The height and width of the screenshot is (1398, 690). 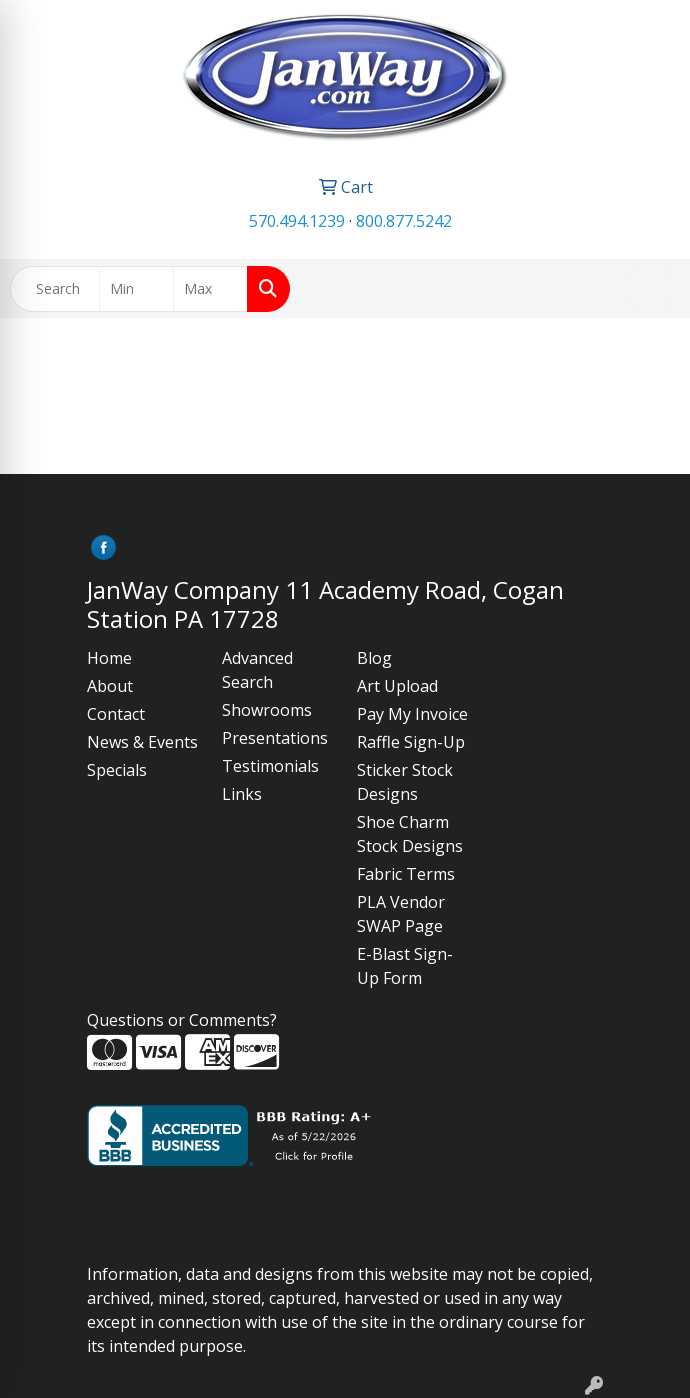 I want to click on E-Blast Sign-Up Form, so click(x=405, y=966).